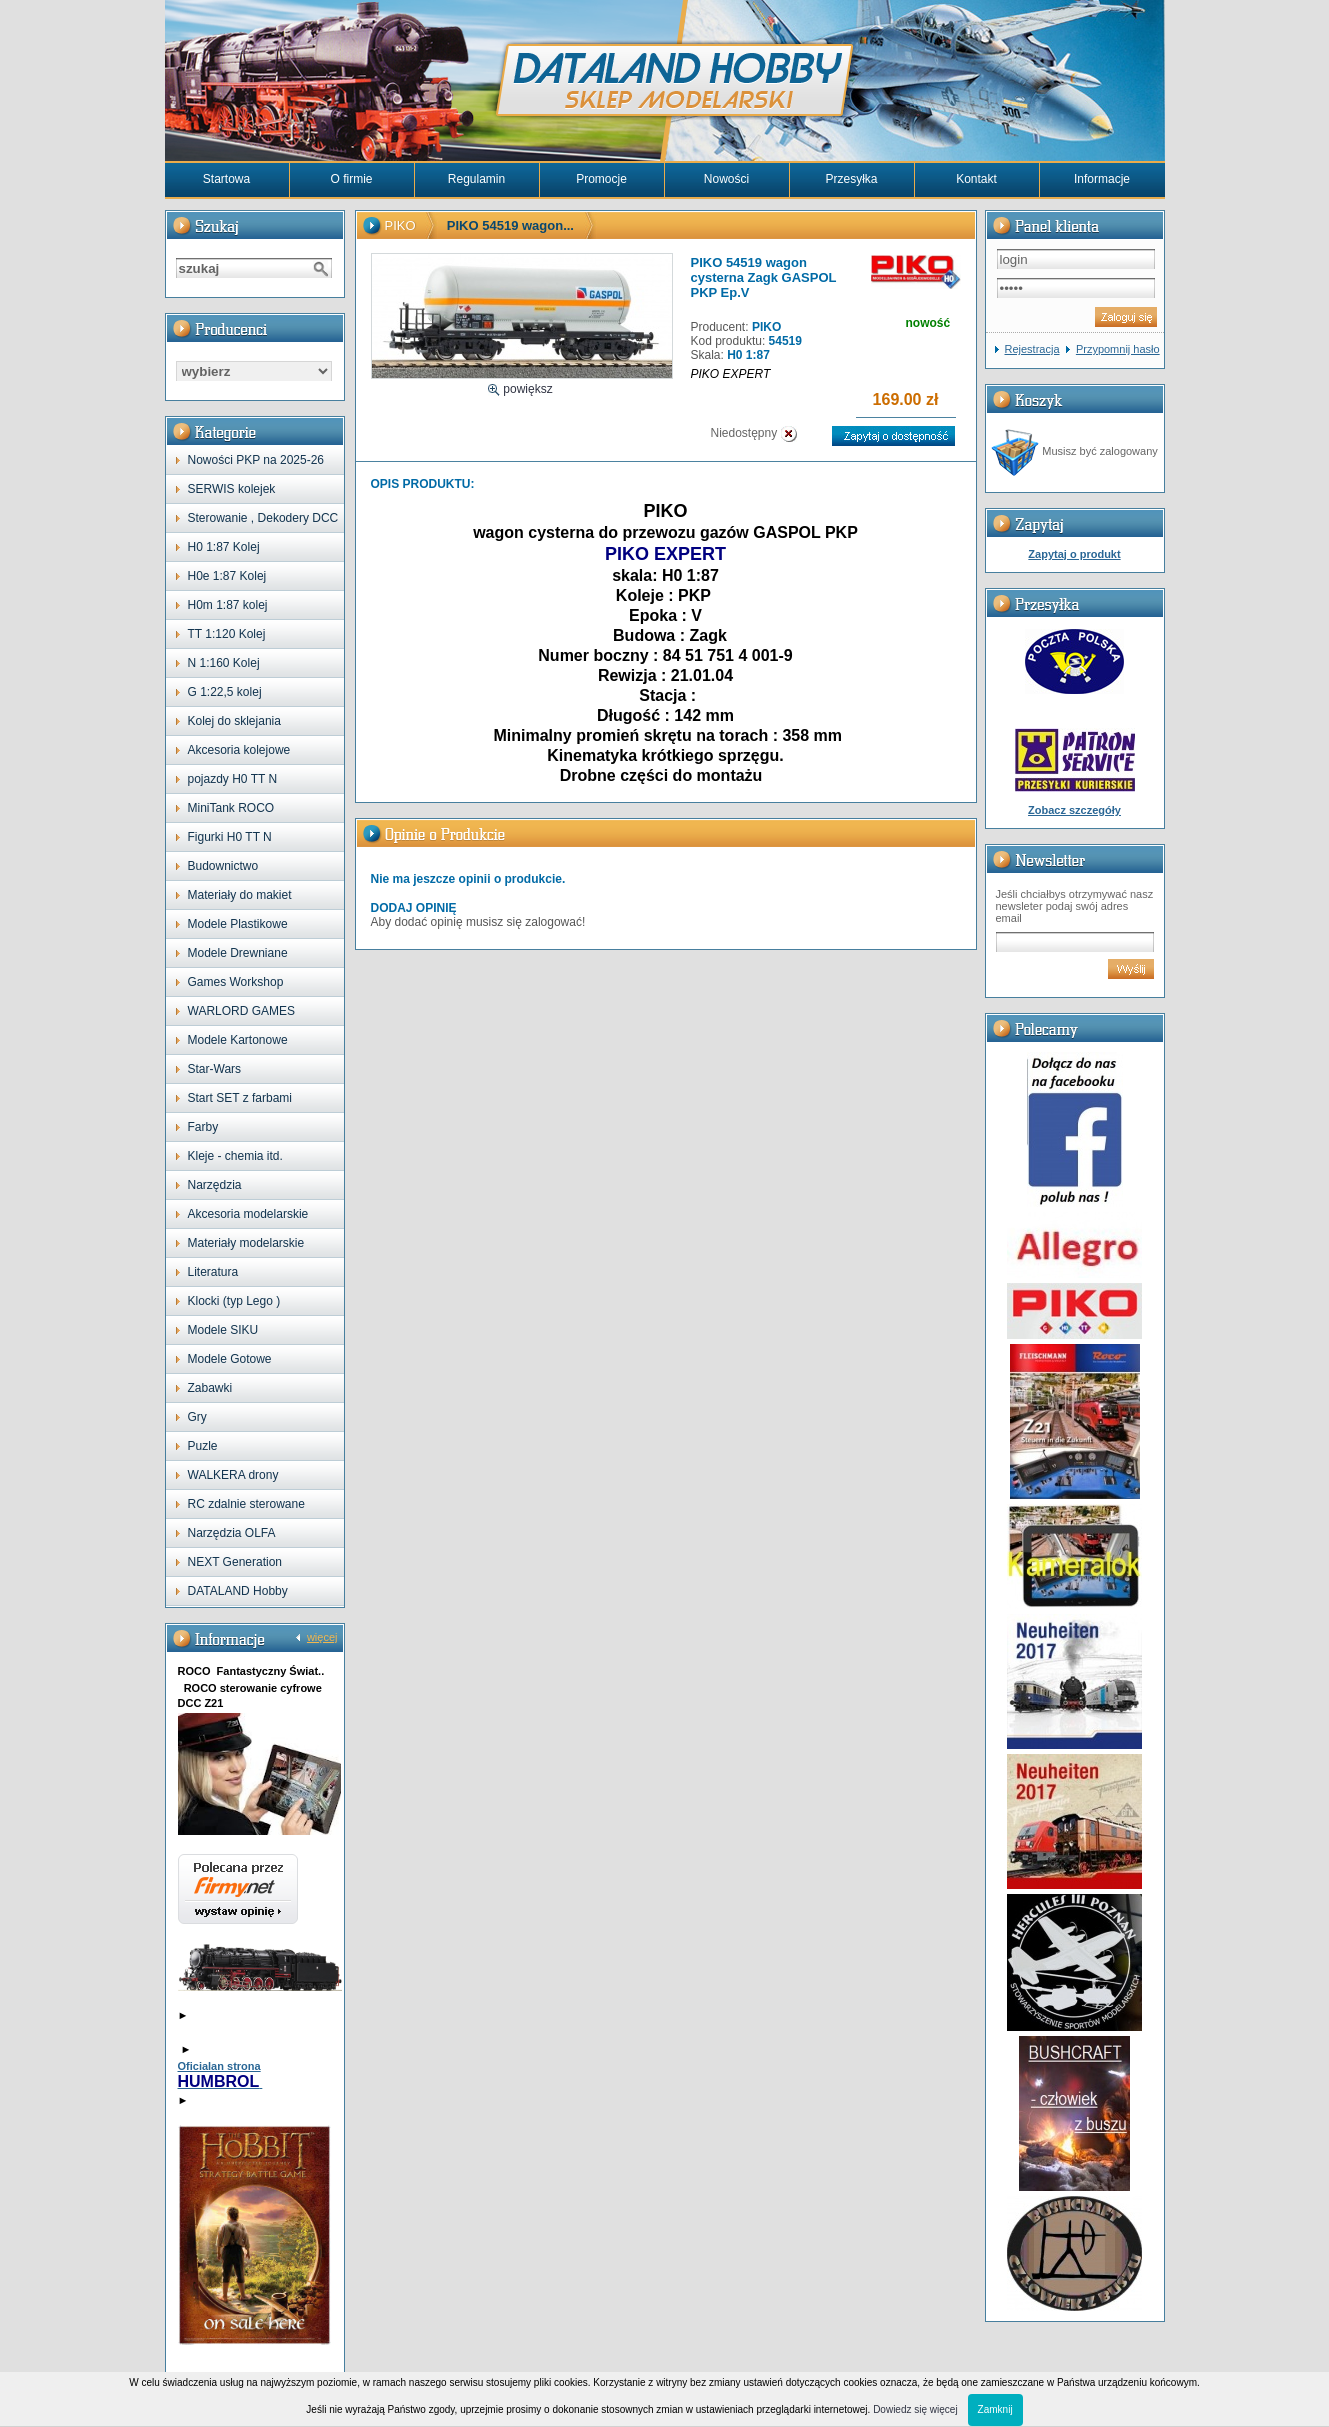  I want to click on G 1:22,5 kolej, so click(225, 692).